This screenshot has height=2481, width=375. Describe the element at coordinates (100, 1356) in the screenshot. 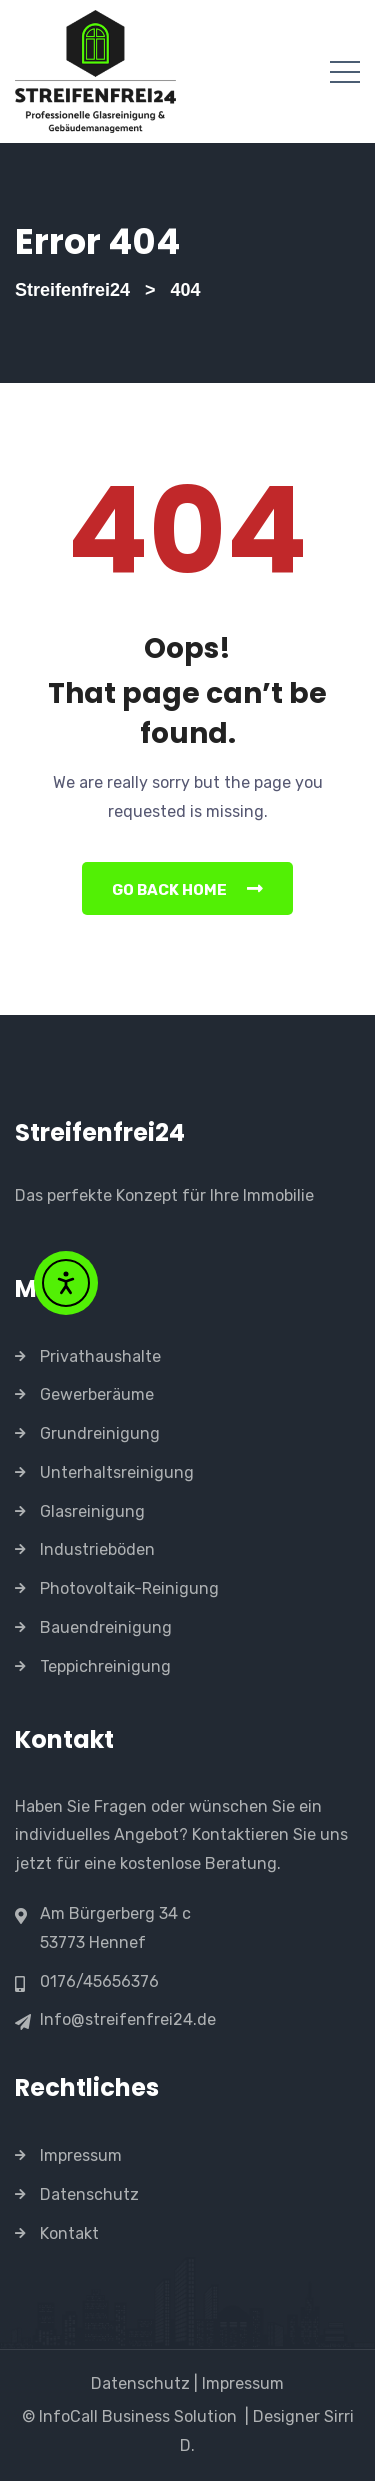

I see `Privathaushalte` at that location.